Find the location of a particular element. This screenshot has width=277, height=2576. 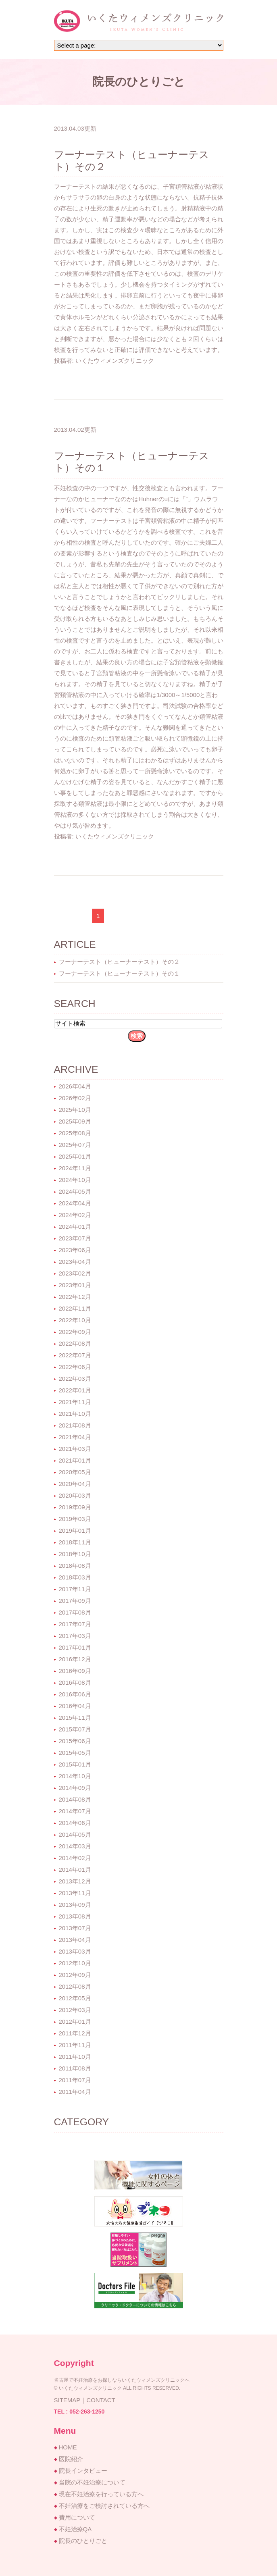

2022年10月 is located at coordinates (75, 1320).